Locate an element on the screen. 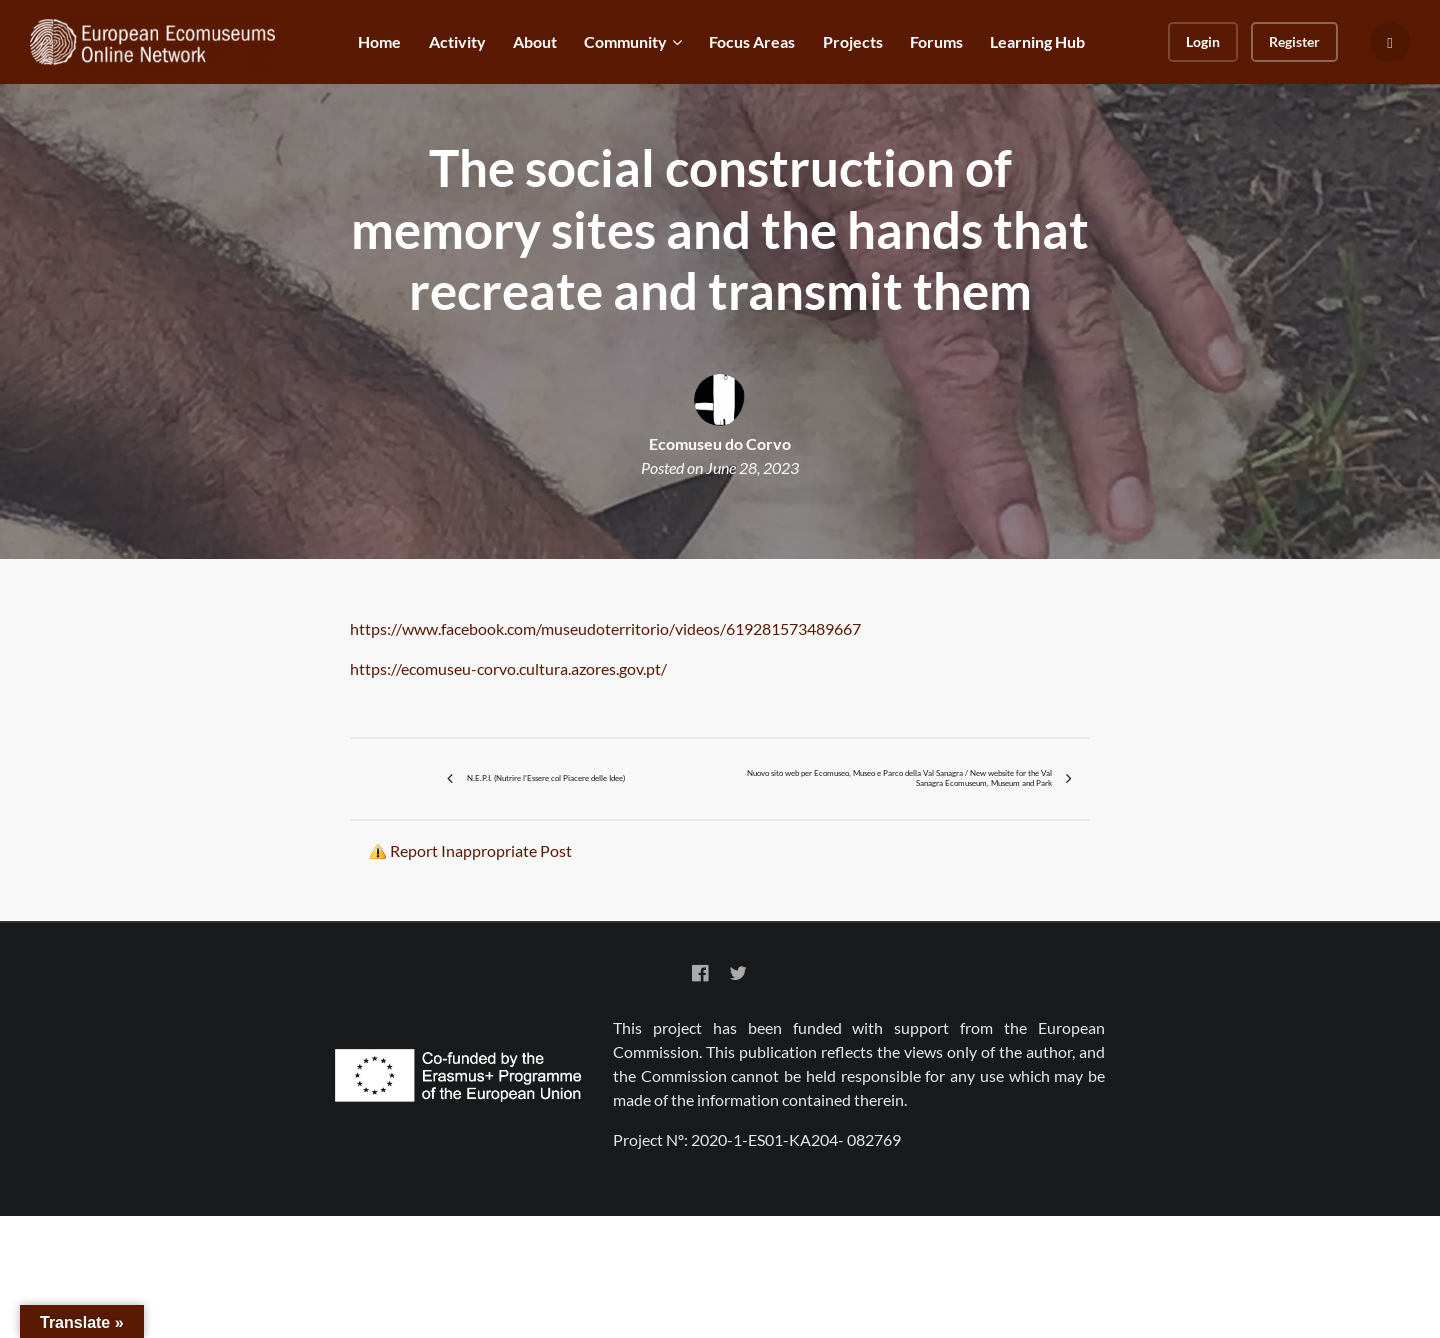 This screenshot has height=1338, width=1440. N.E.P.I. (Nutrire l’Essere col Piacere delle Idee) is located at coordinates (544, 838).